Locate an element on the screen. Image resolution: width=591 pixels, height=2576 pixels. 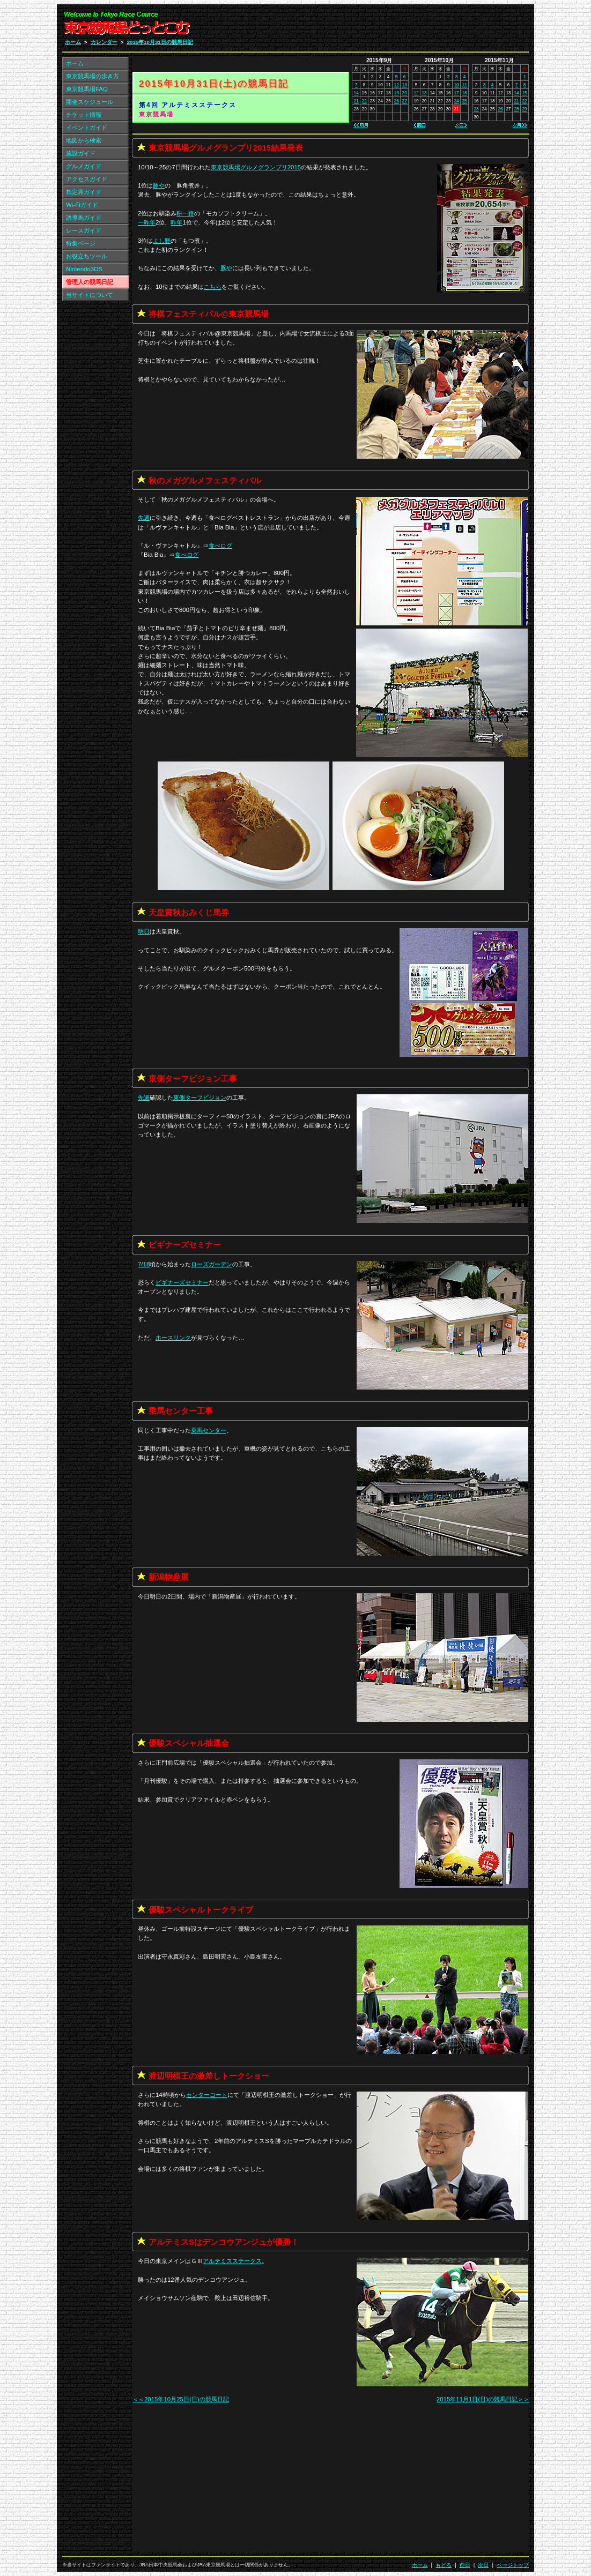
11 is located at coordinates (464, 84).